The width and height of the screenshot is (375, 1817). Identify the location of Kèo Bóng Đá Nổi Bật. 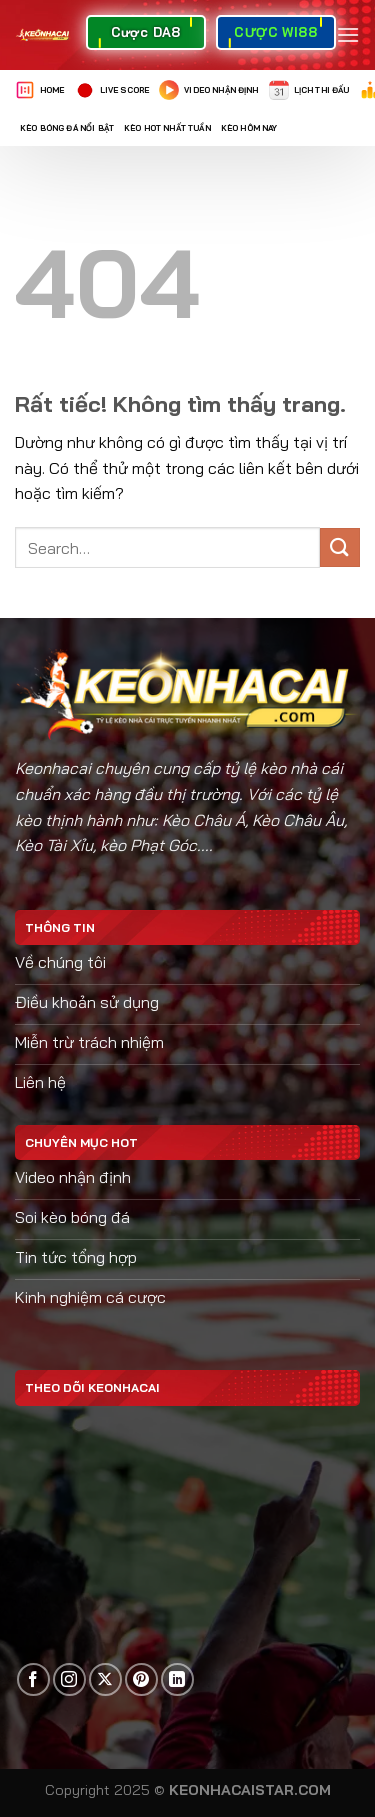
(67, 128).